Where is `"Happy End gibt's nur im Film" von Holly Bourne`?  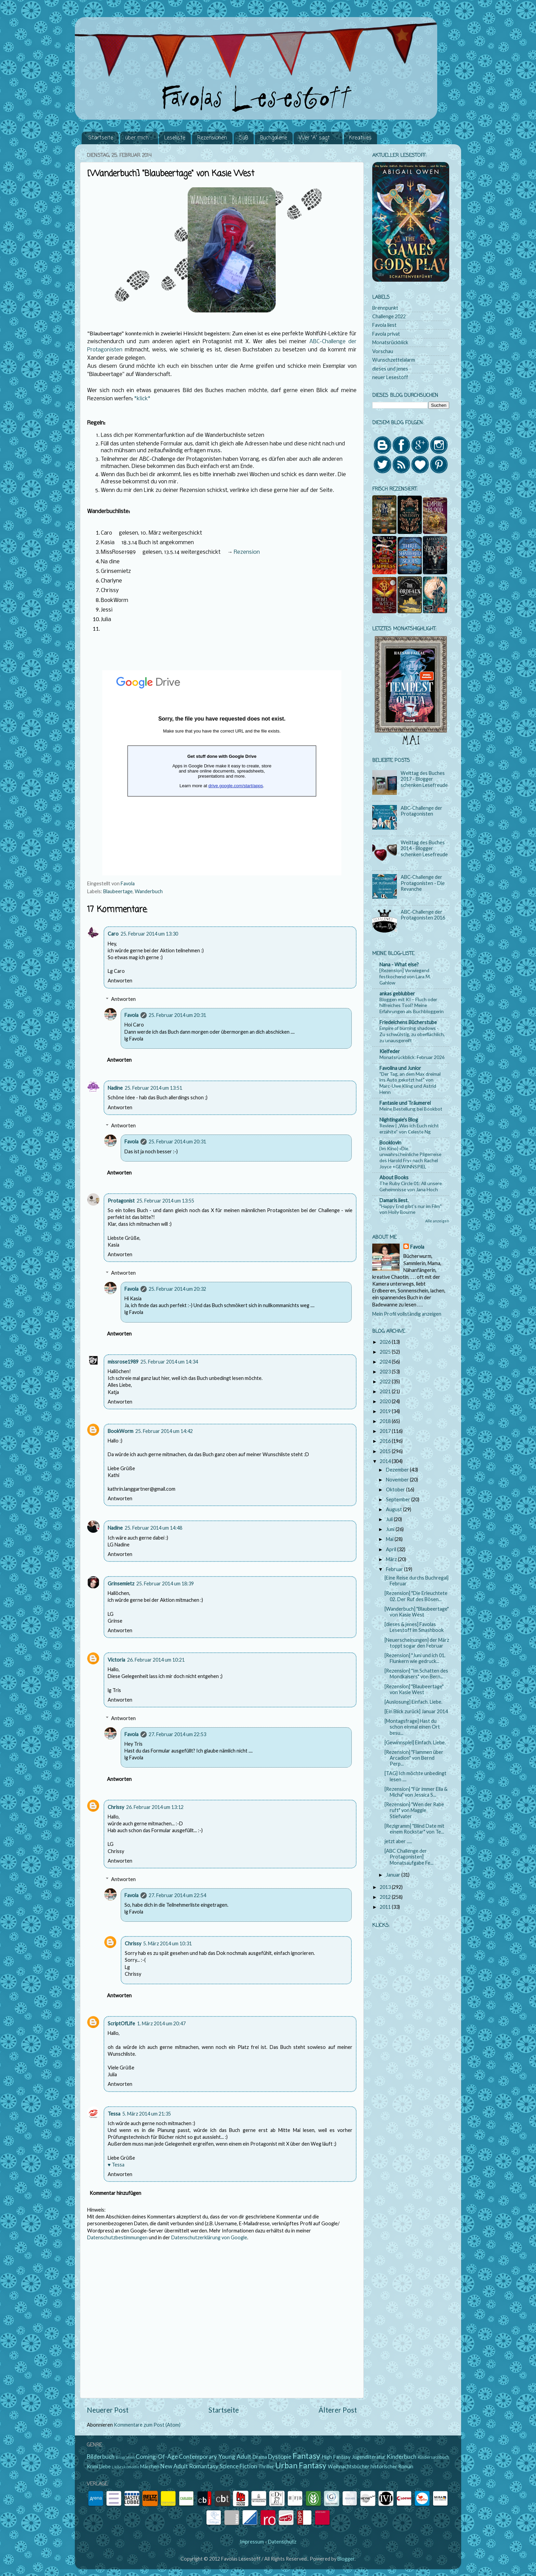
"Happy End gibt's nur im Film" von Holly Bourne is located at coordinates (410, 1209).